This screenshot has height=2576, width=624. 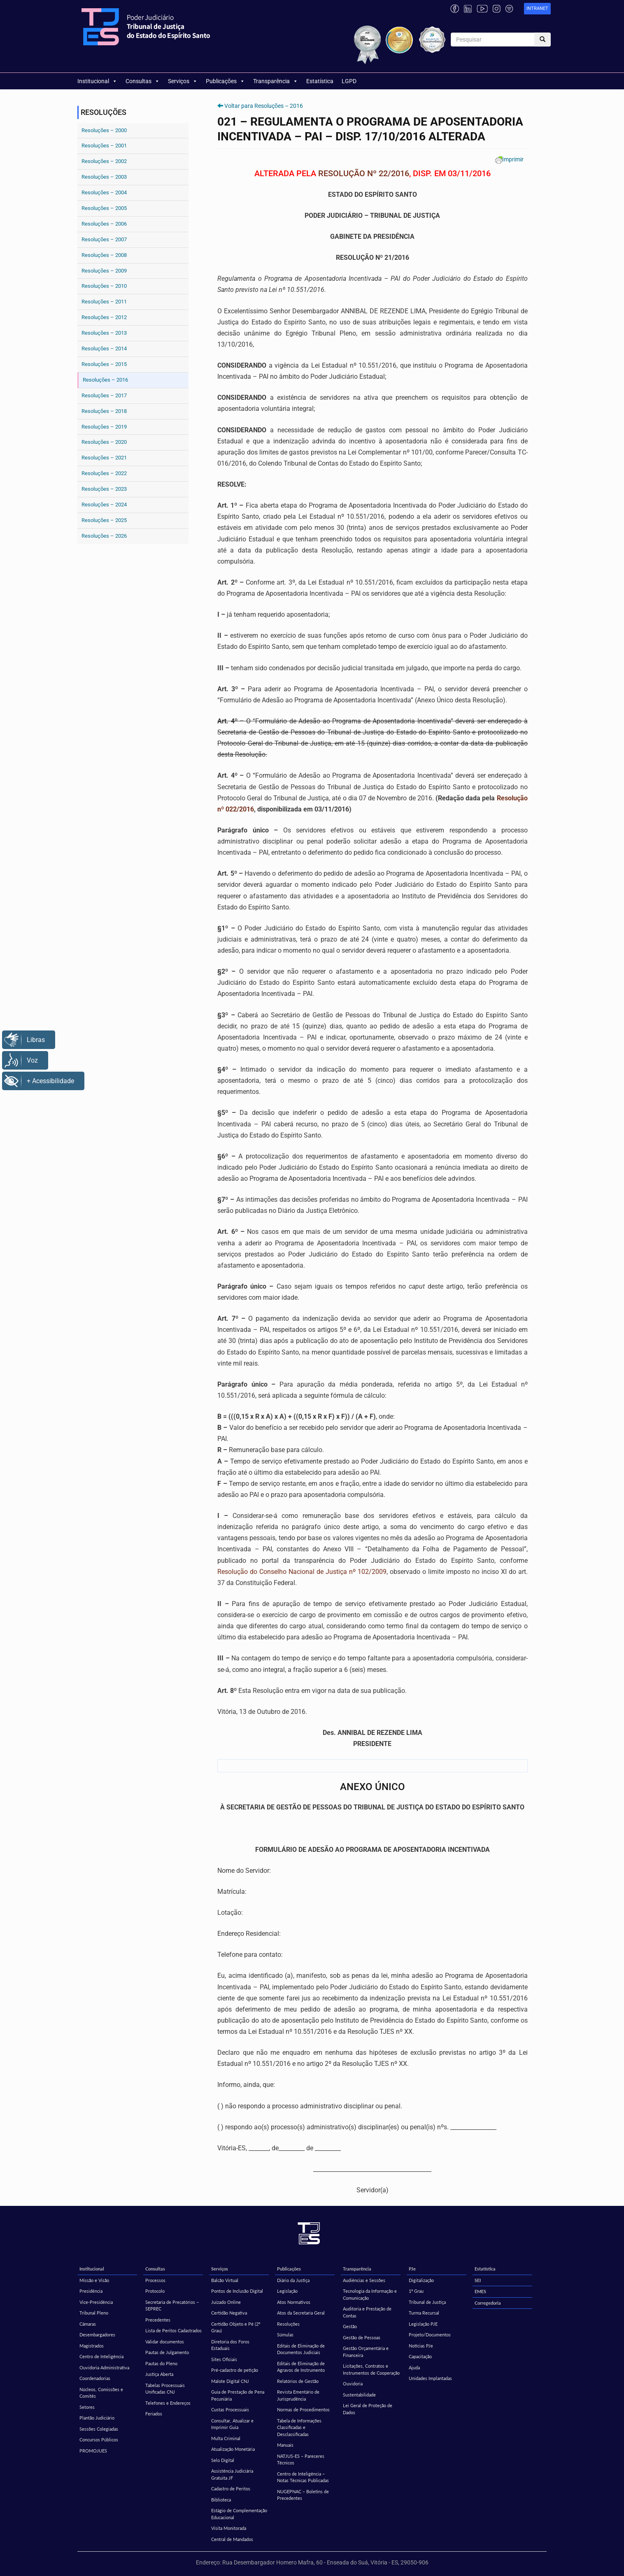 I want to click on Sites Oficiais, so click(x=224, y=2359).